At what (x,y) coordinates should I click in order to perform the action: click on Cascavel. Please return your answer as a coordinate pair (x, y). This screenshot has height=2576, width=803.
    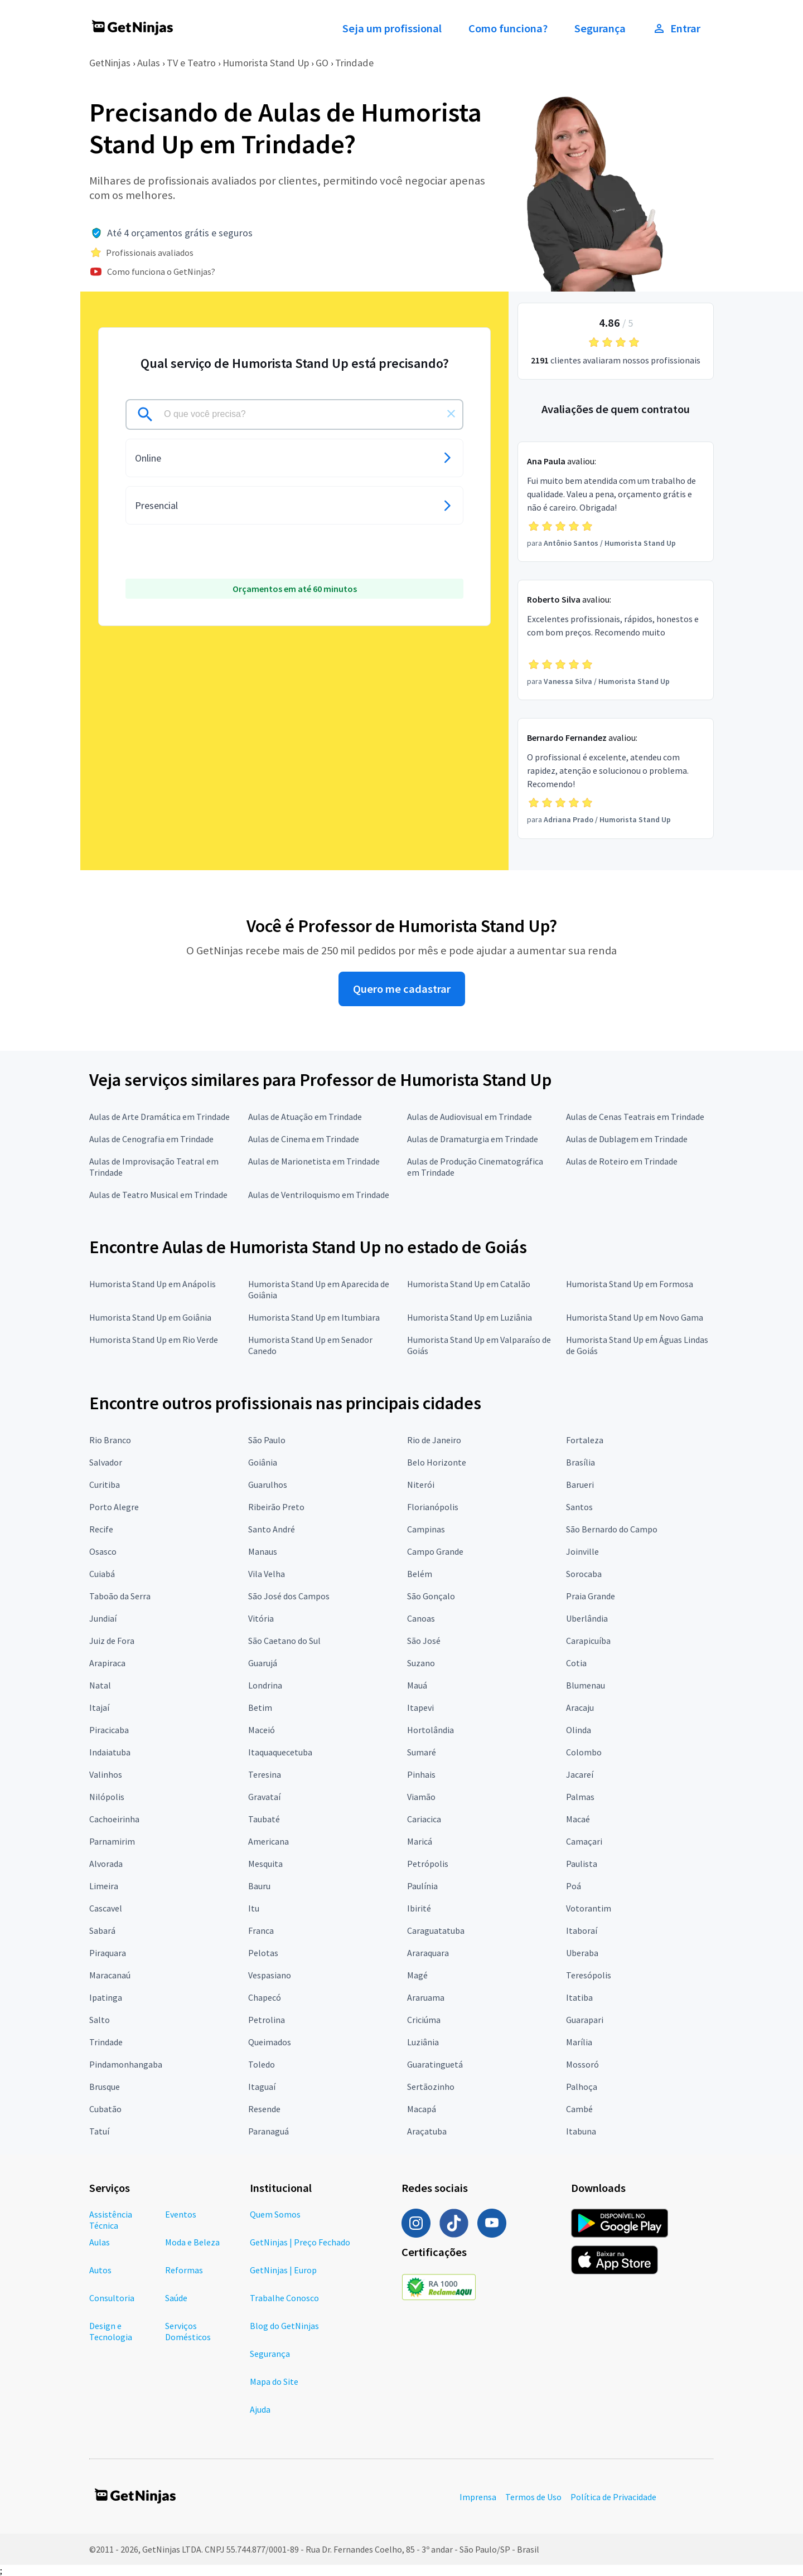
    Looking at the image, I should click on (105, 1908).